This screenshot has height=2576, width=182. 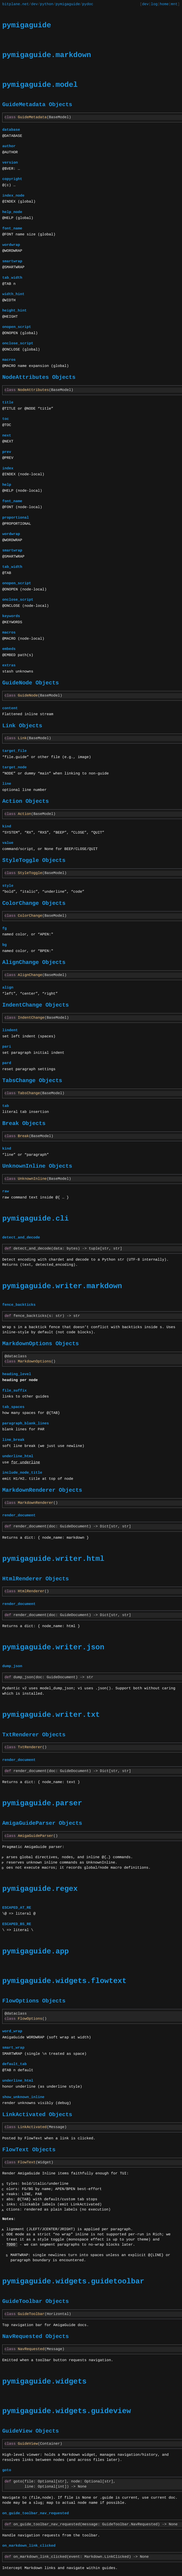 I want to click on render_document, so click(x=19, y=1515).